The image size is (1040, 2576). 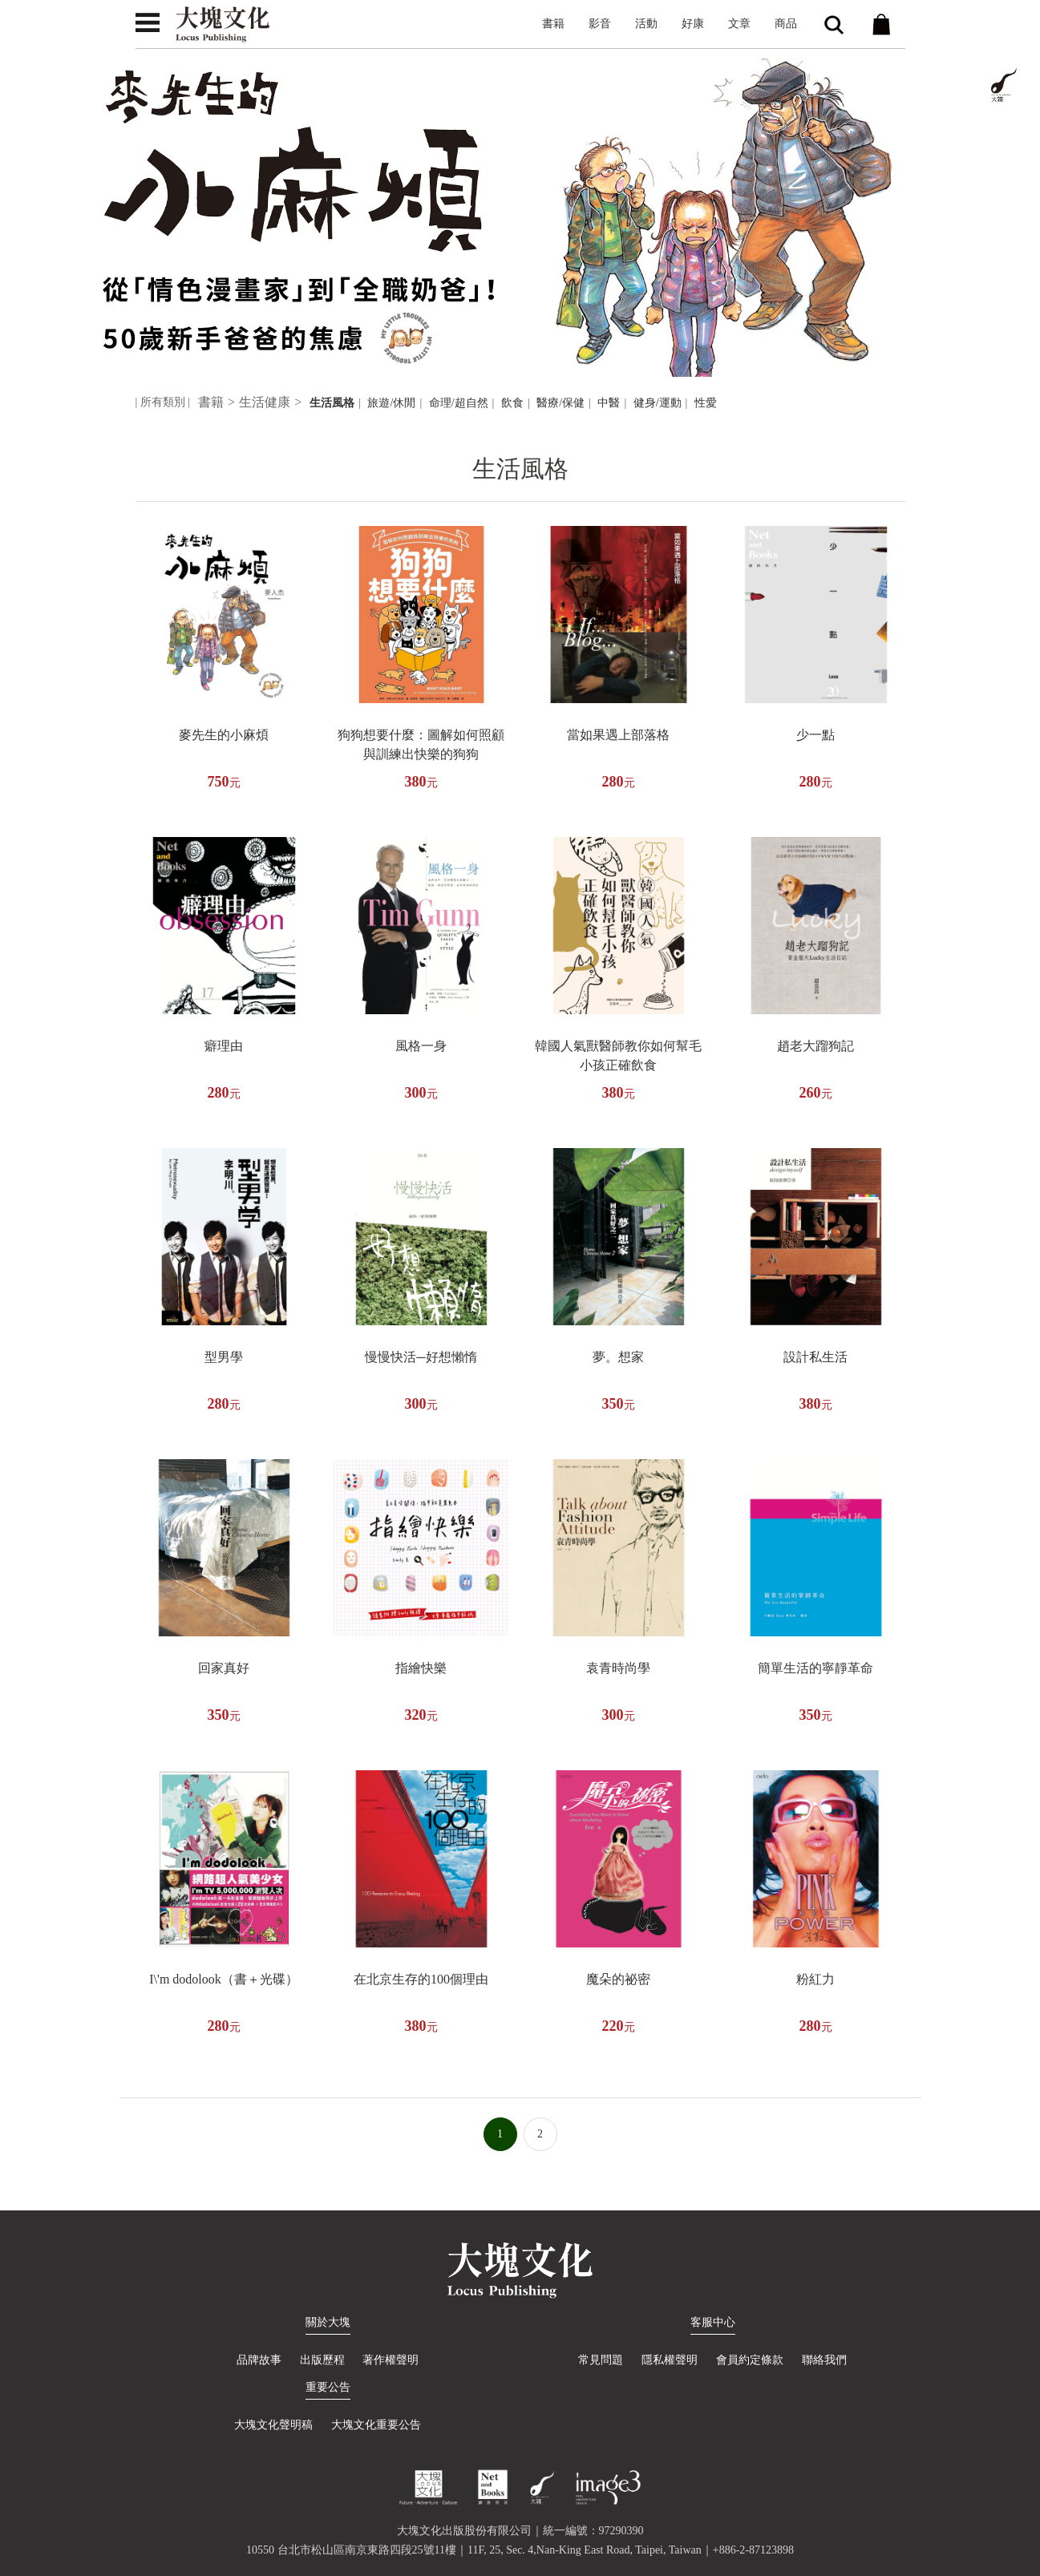 I want to click on 魔朵的祕密, so click(x=618, y=1979).